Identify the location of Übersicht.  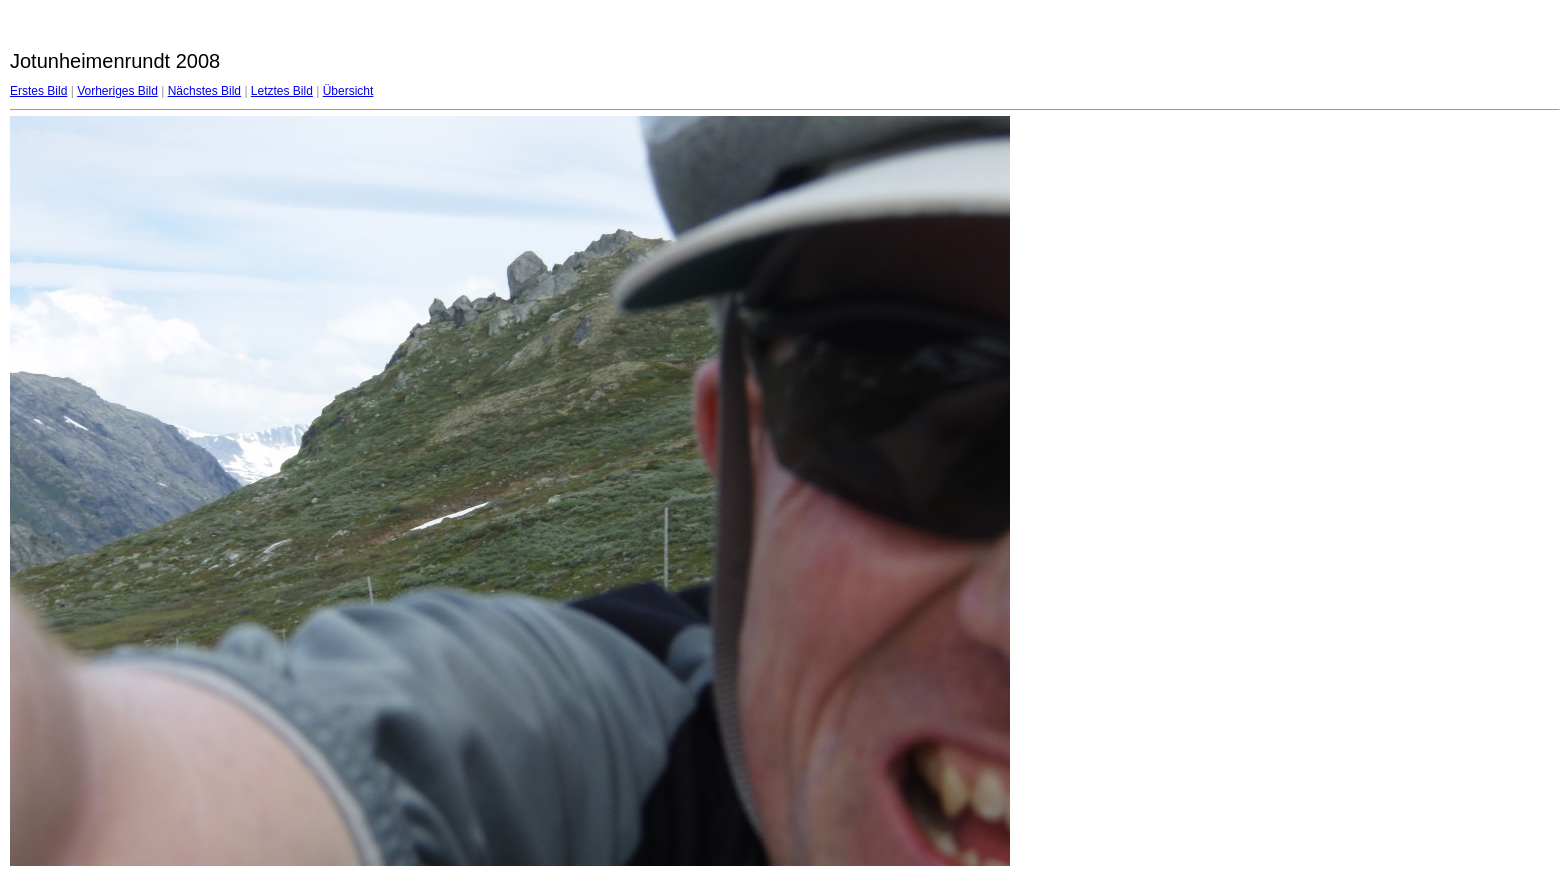
(348, 91).